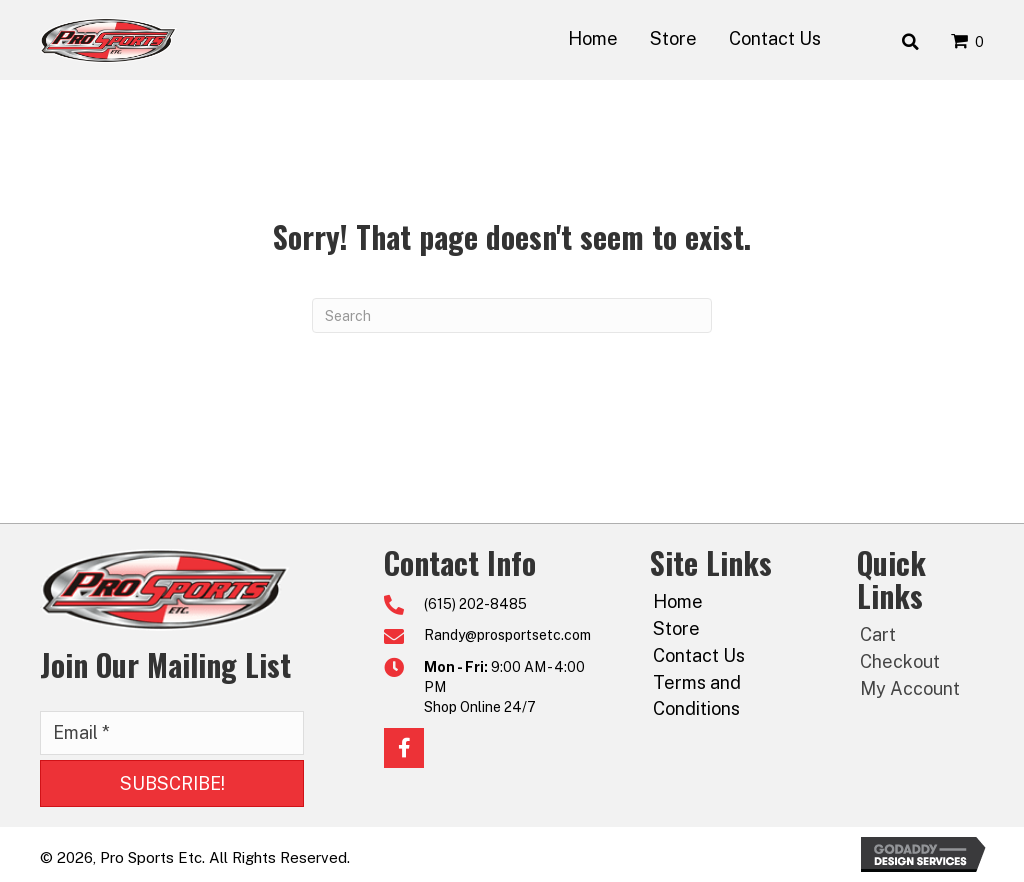 Image resolution: width=1024 pixels, height=882 pixels. I want to click on Terms and Conditions [menuitem], so click(697, 695).